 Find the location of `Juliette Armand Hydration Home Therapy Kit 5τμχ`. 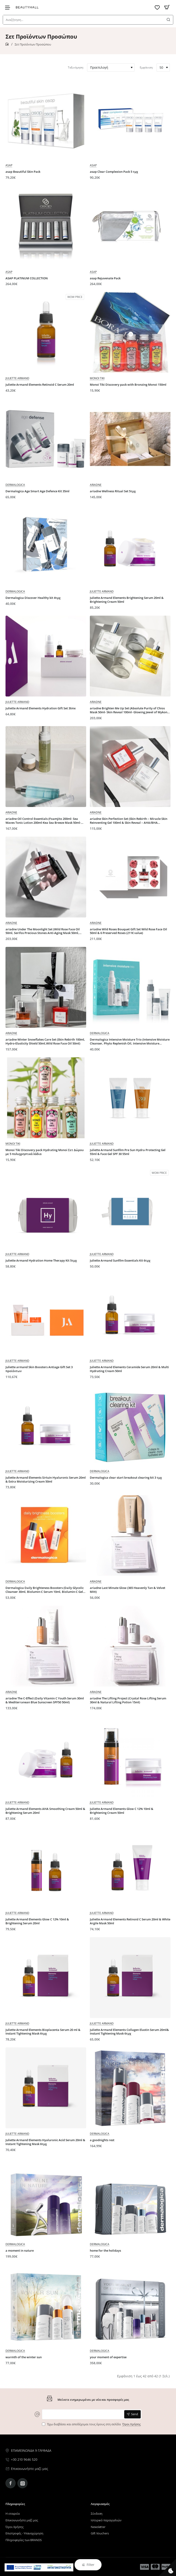

Juliette Armand Hydration Home Therapy Kit 5τμχ is located at coordinates (41, 1261).